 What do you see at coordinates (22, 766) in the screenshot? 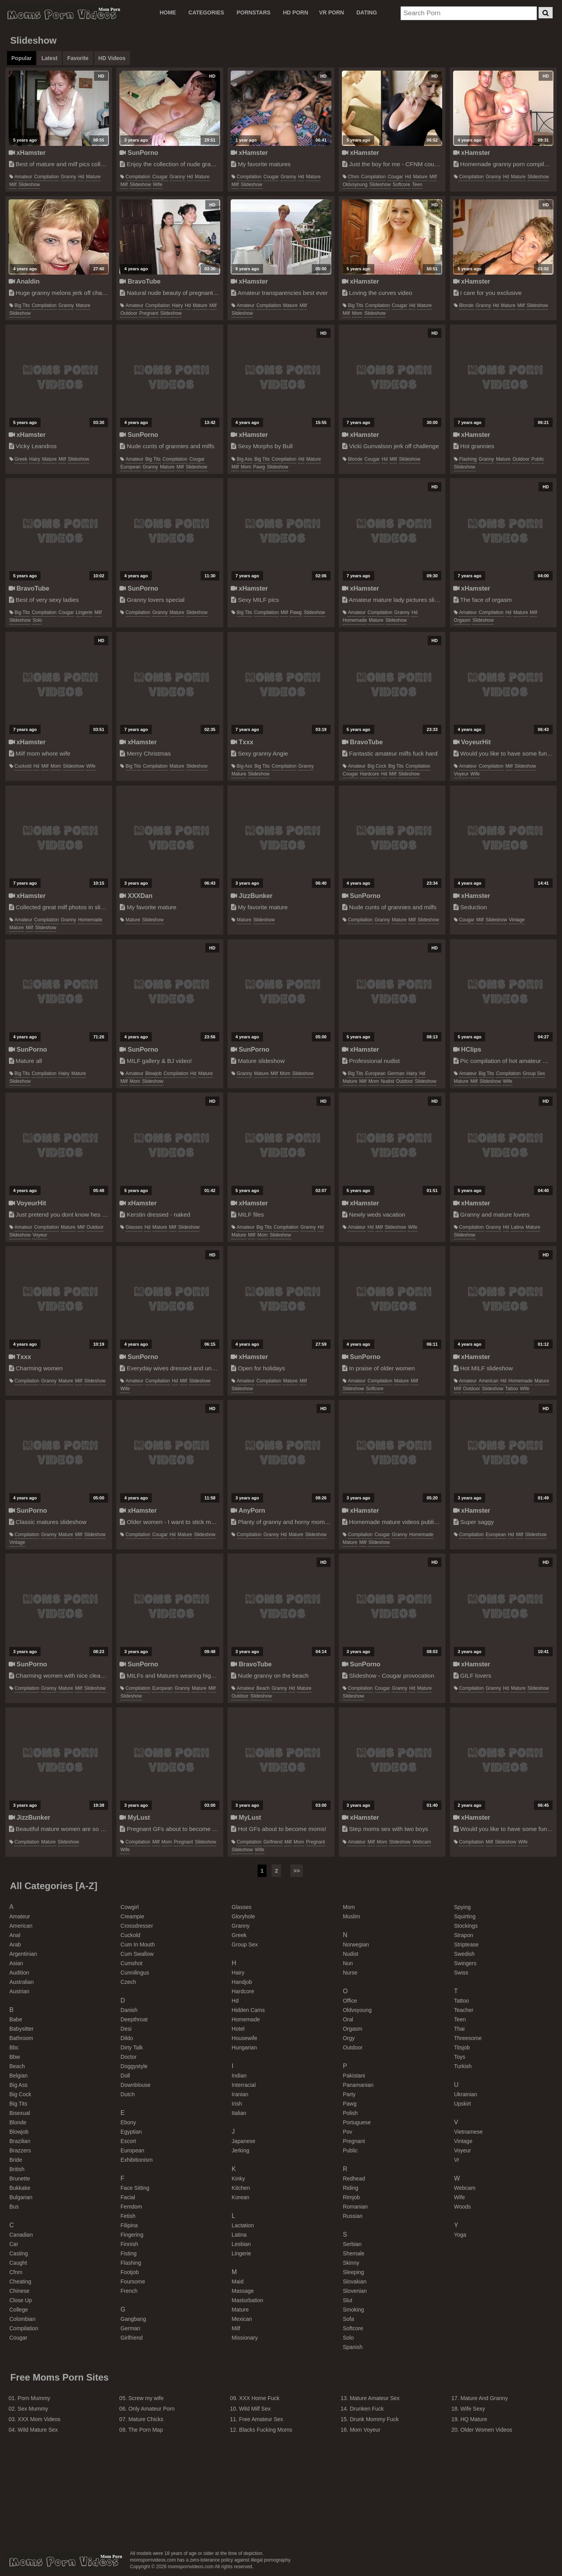
I see `cuckold` at bounding box center [22, 766].